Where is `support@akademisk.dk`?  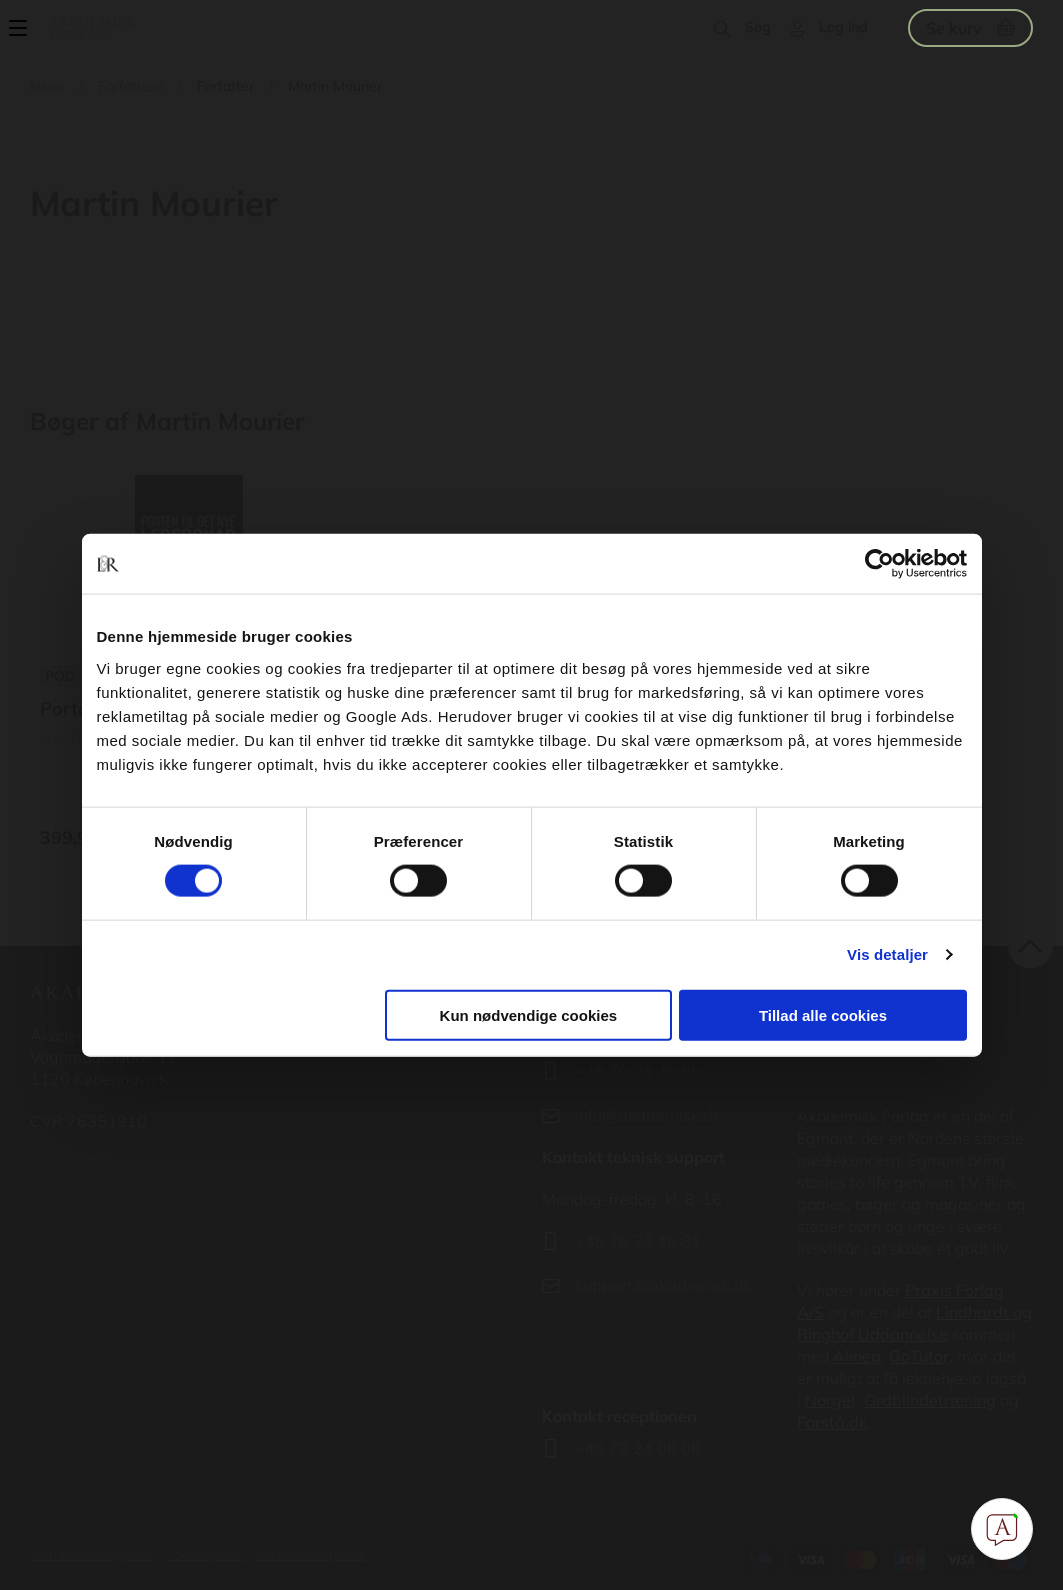 support@akademisk.dk is located at coordinates (663, 1285).